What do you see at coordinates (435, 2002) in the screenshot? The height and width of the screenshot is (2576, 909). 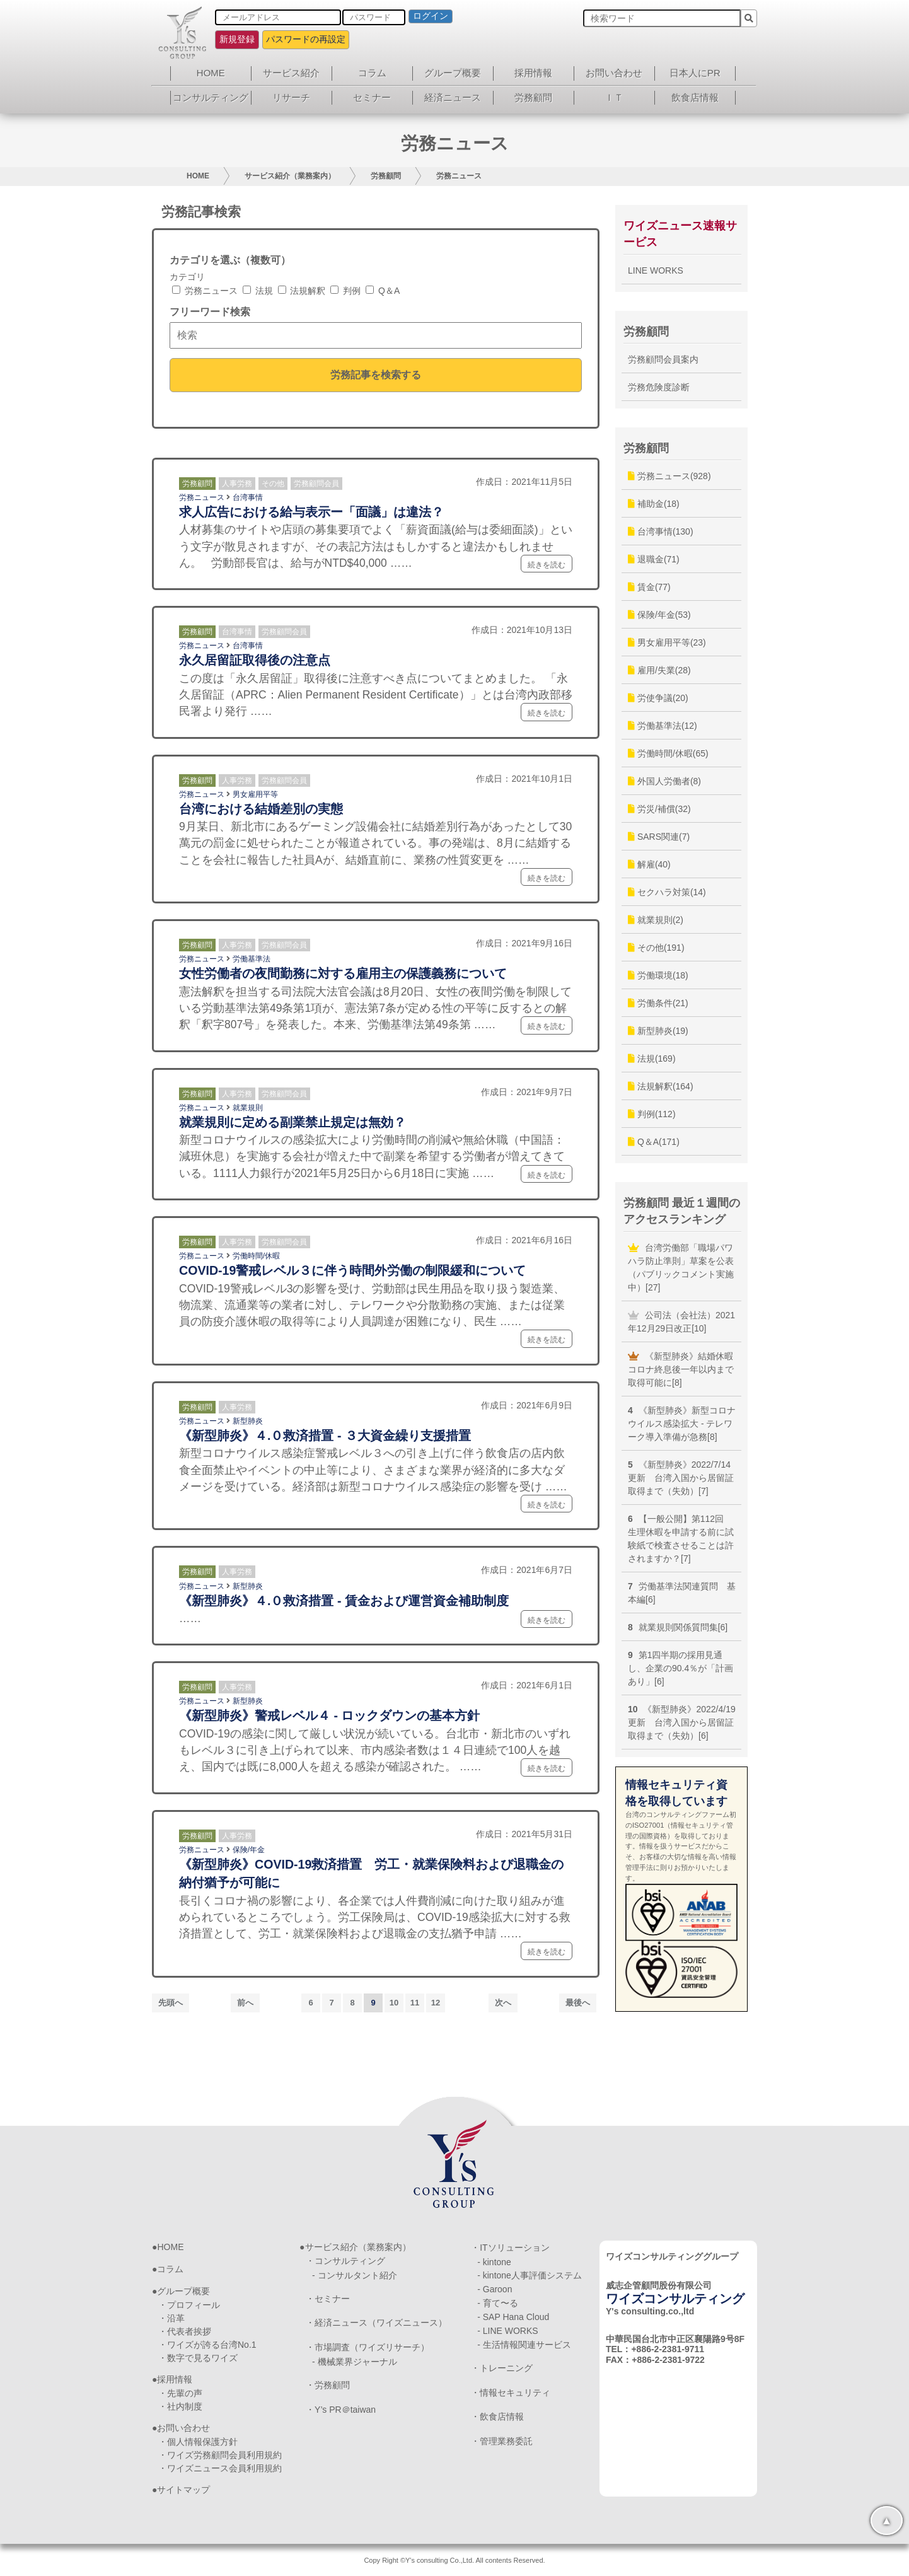 I see `12` at bounding box center [435, 2002].